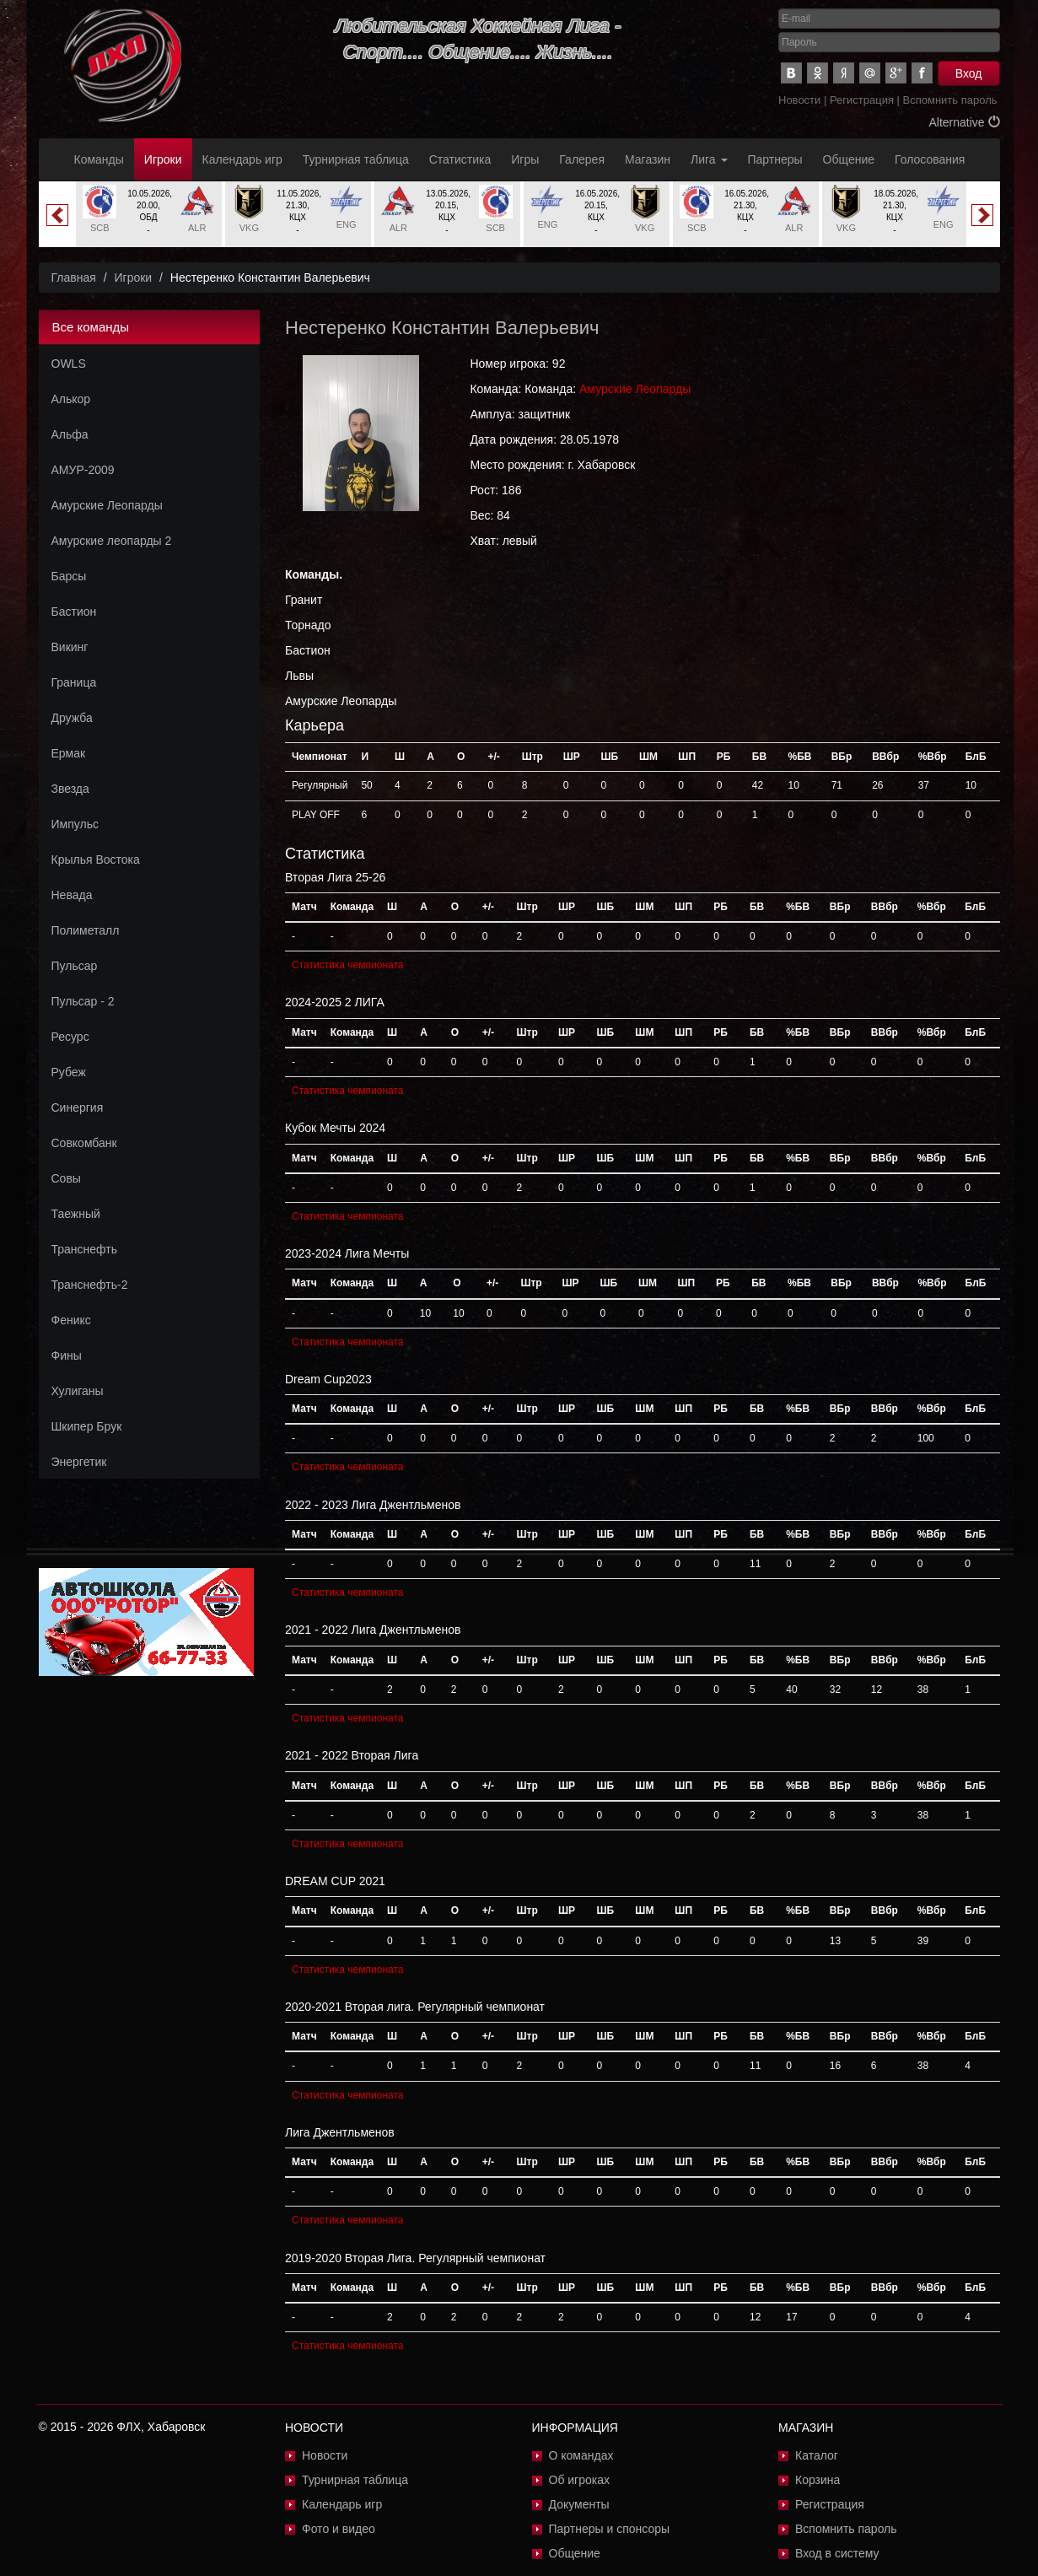  I want to click on Викинг, so click(70, 647).